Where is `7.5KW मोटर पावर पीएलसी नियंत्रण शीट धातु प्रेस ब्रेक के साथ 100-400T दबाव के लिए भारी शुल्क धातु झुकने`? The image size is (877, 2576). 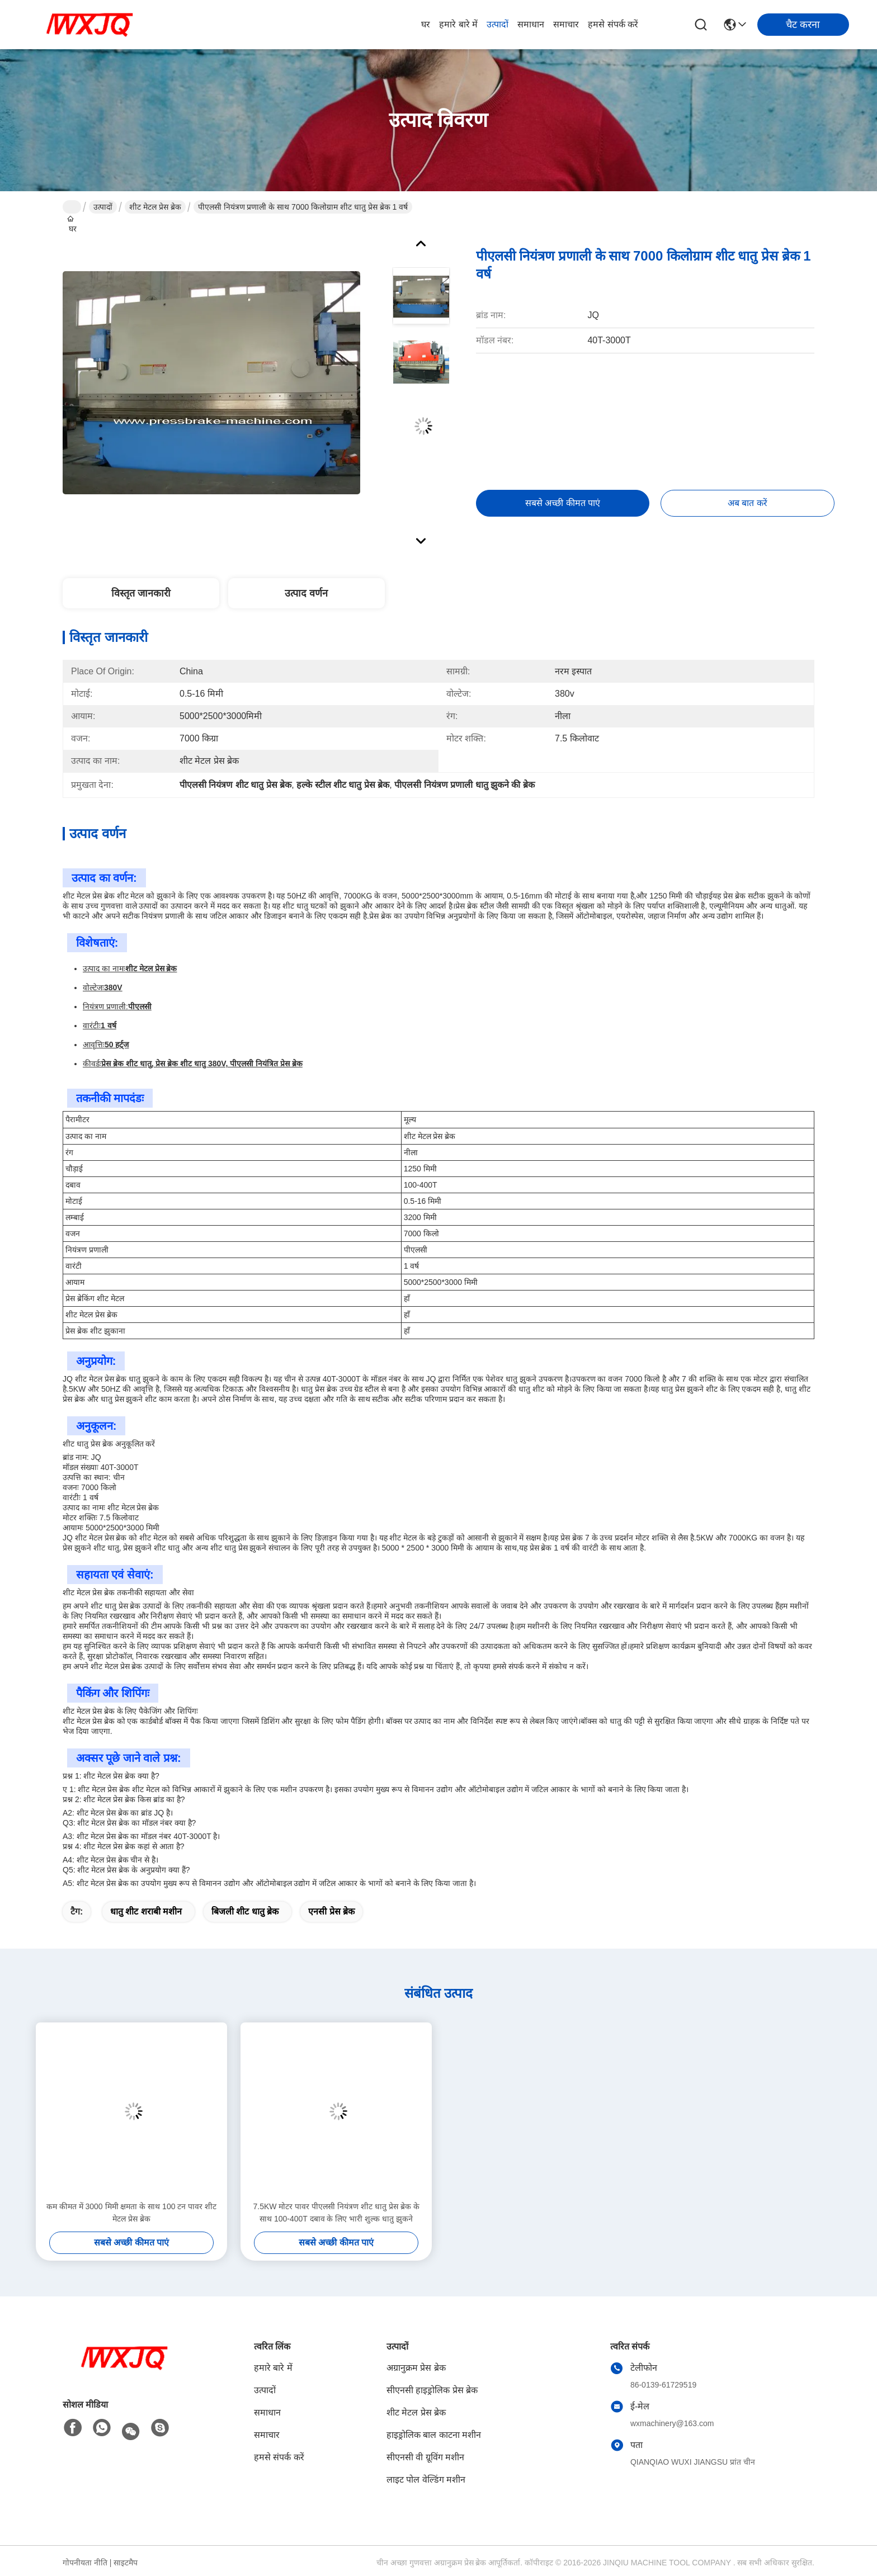
7.5KW मोटर पावर पीएलसी नियंत्रण शीट धातु प्रेस ब्रेक के साथ 100-400T दबाव के लिए भारी शुल्क धातु झुकने is located at coordinates (336, 2212).